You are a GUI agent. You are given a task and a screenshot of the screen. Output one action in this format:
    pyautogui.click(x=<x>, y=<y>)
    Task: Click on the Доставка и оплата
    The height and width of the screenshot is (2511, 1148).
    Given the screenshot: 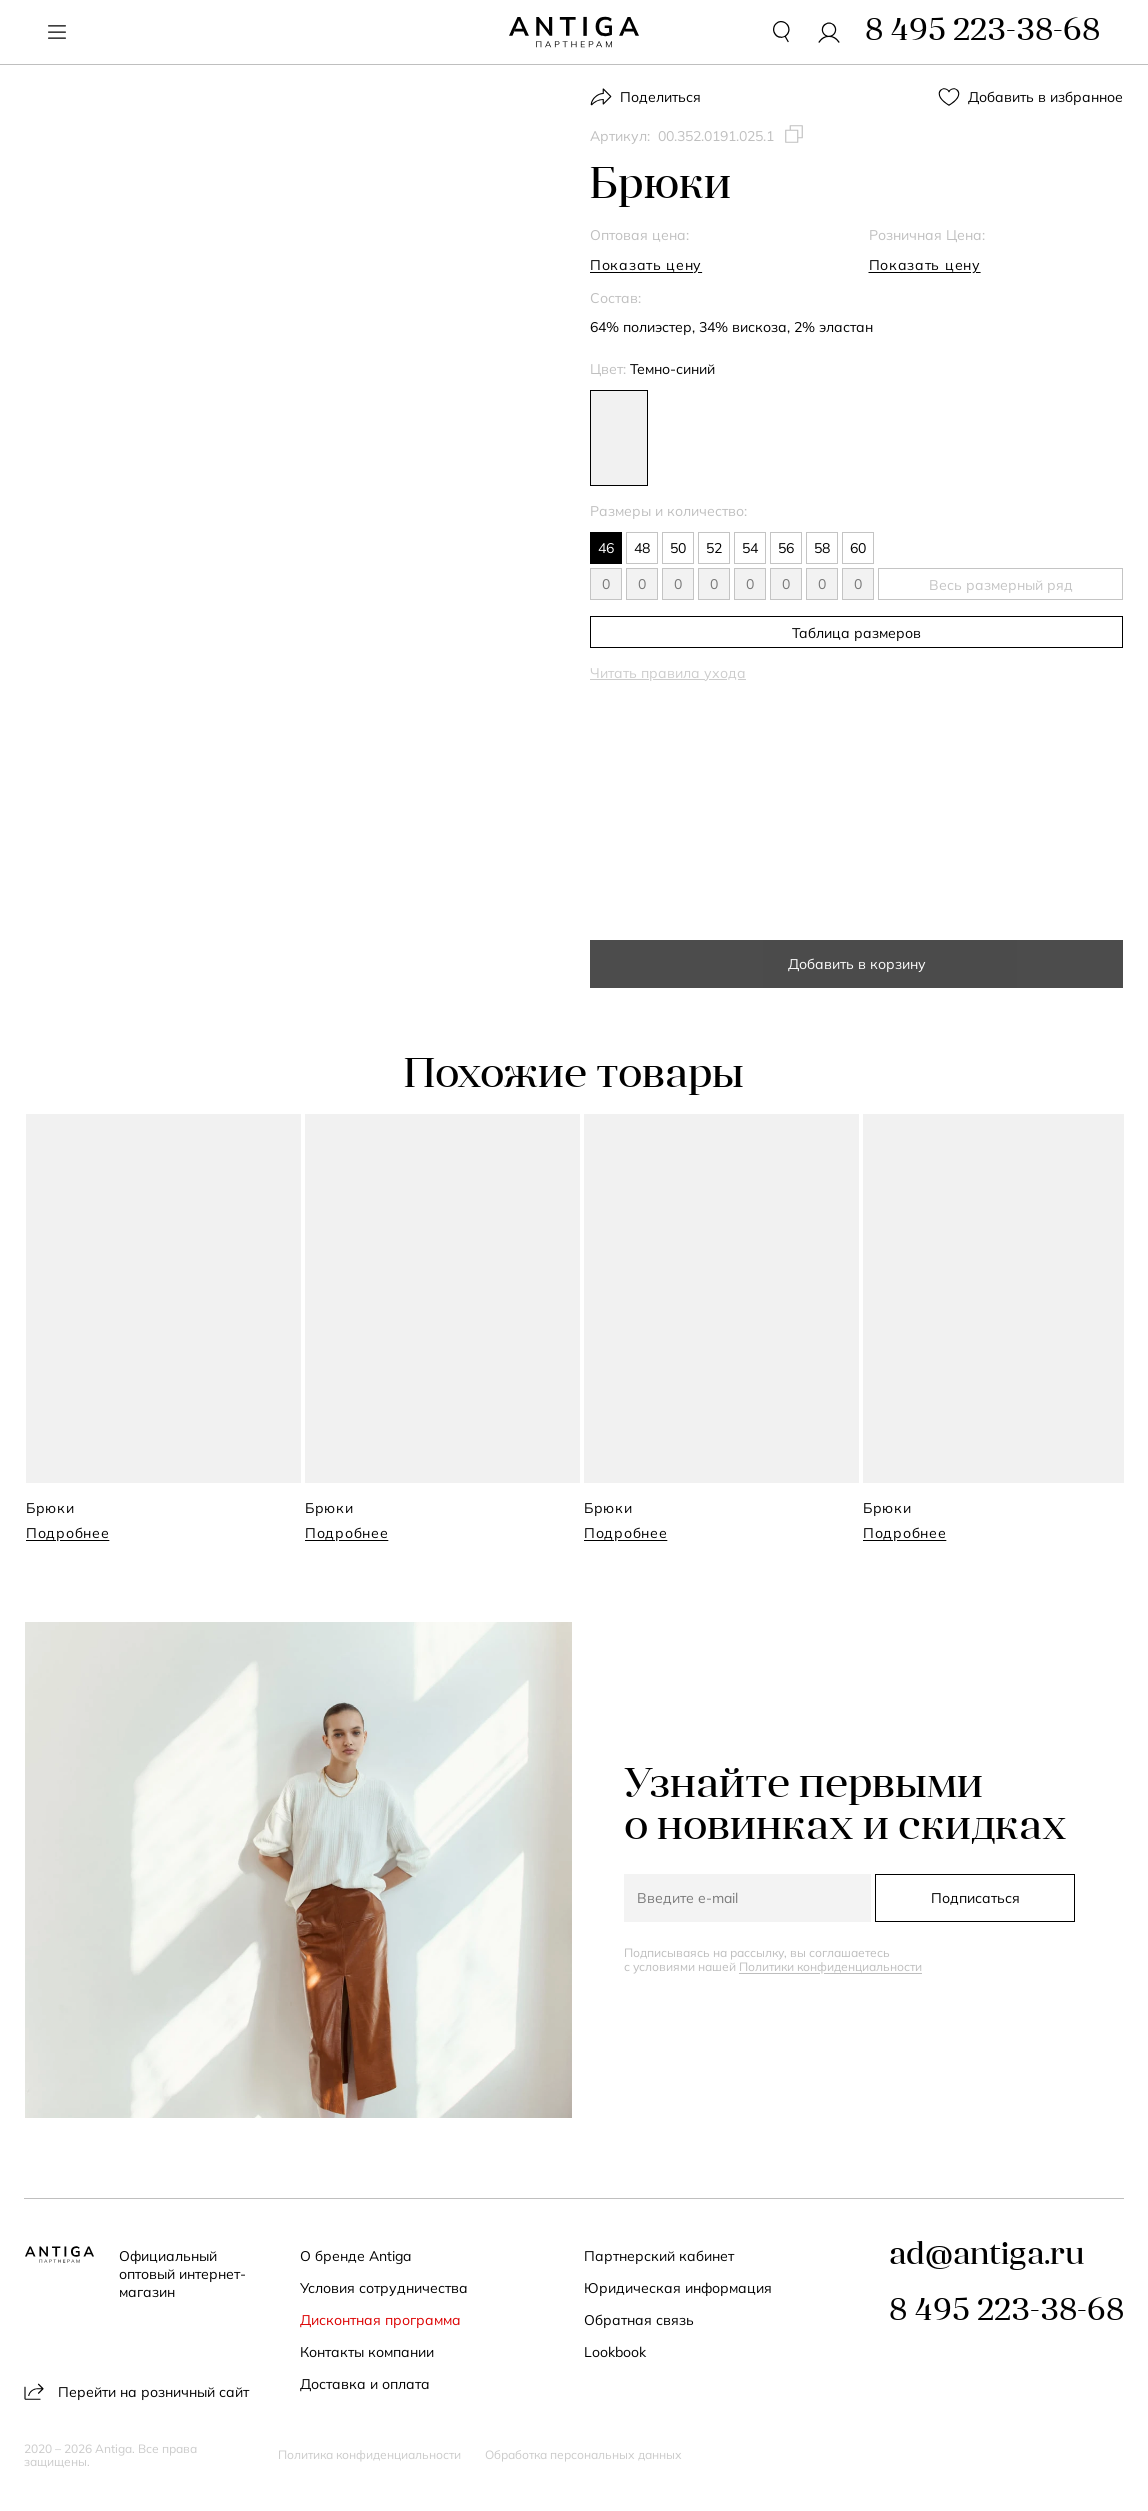 What is the action you would take?
    pyautogui.click(x=365, y=2384)
    